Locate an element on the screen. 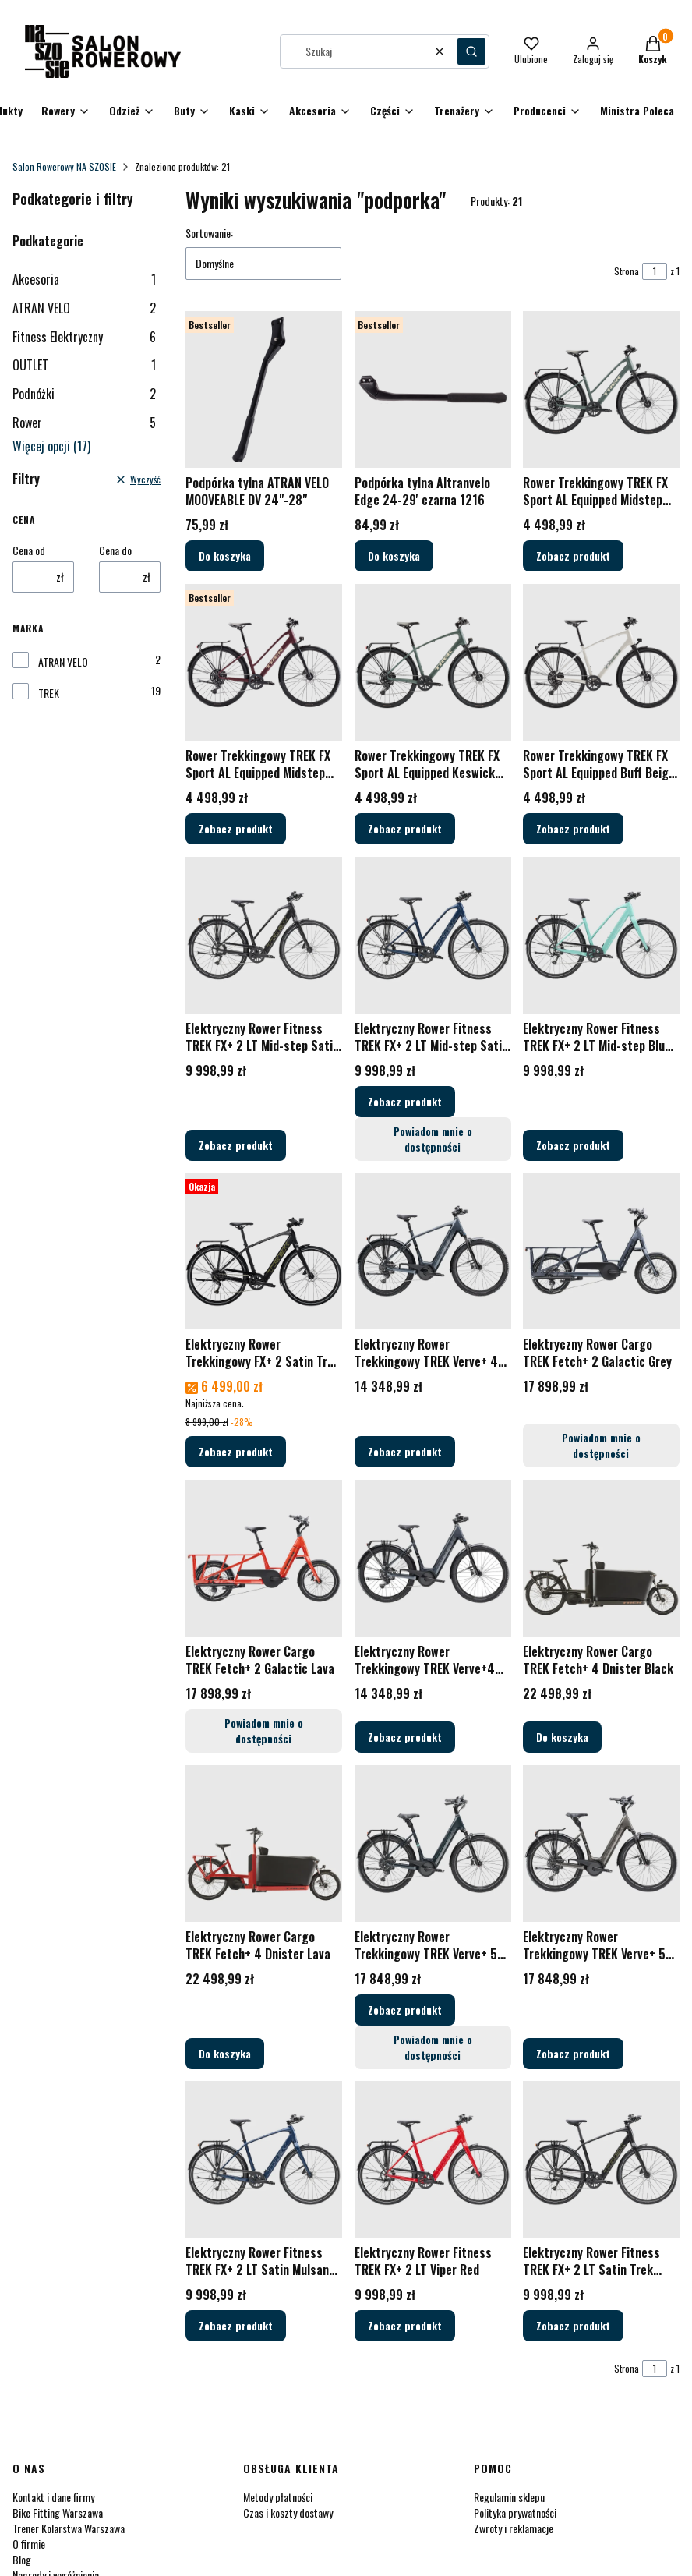  Regulamin sklepu is located at coordinates (509, 2497).